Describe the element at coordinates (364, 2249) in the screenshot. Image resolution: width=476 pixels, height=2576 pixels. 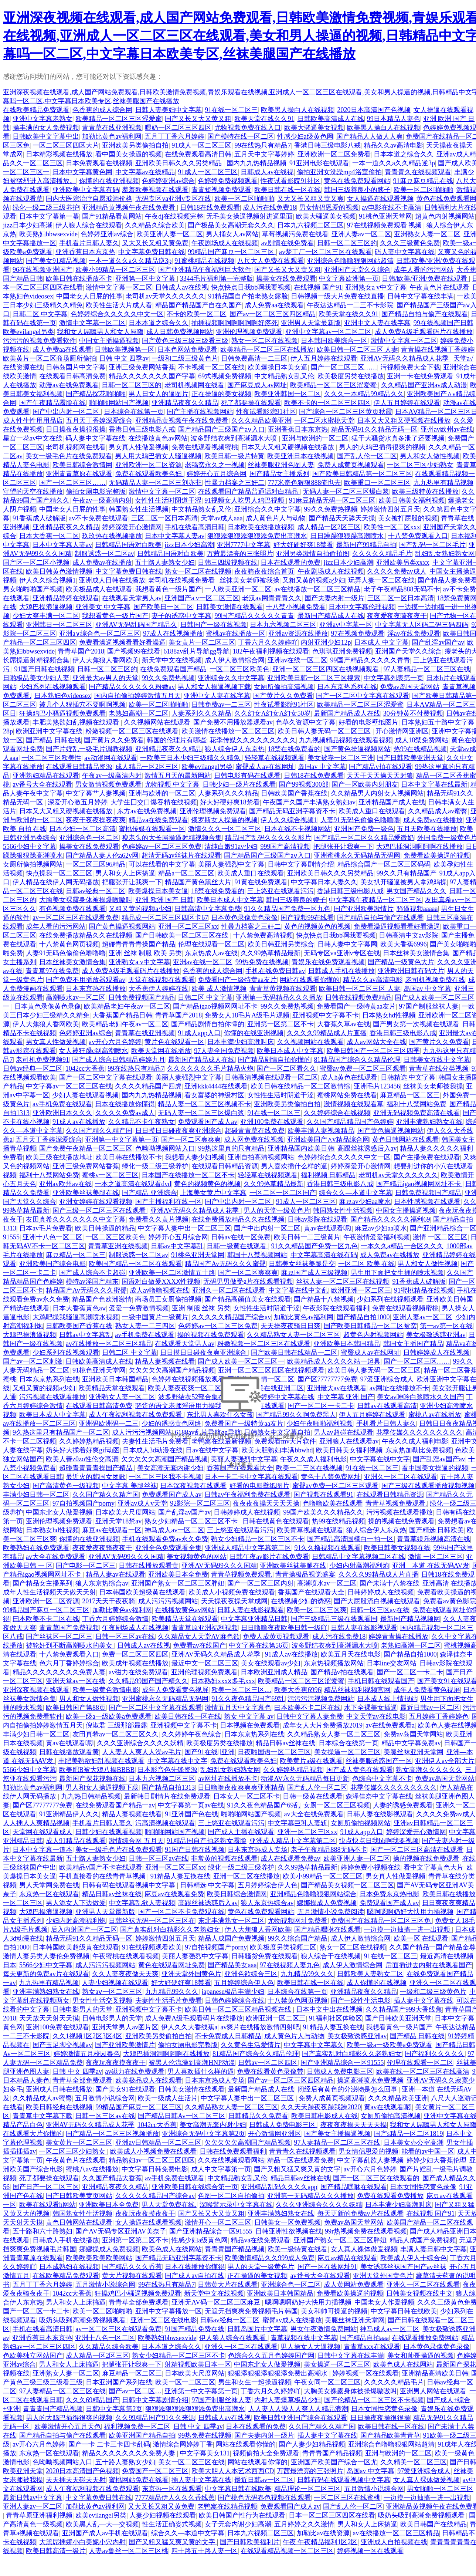
I see `女人真人裸体做爰视频` at that location.